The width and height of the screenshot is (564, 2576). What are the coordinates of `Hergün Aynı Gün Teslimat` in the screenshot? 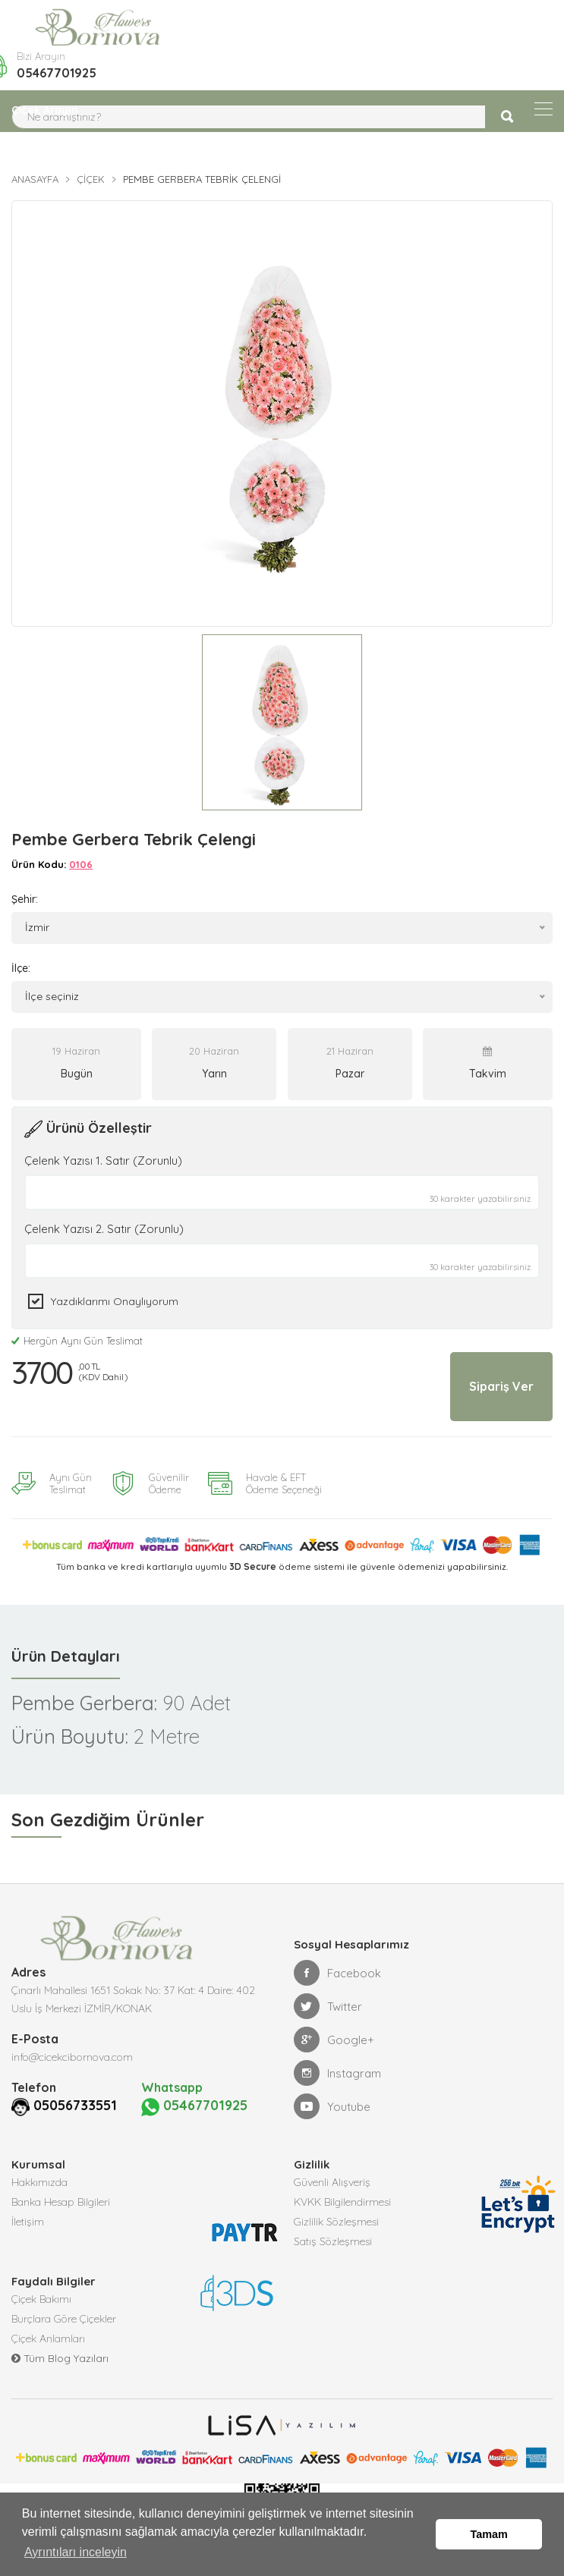 It's located at (77, 1341).